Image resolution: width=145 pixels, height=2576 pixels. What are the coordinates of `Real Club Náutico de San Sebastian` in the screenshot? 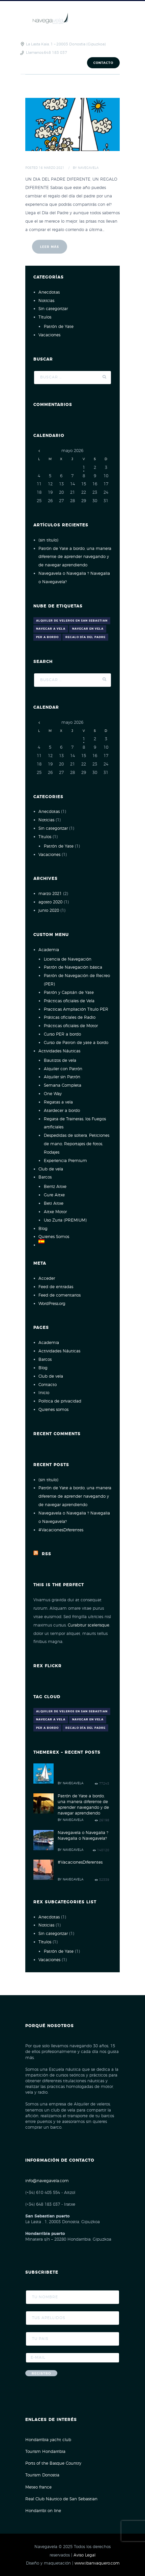 It's located at (61, 2499).